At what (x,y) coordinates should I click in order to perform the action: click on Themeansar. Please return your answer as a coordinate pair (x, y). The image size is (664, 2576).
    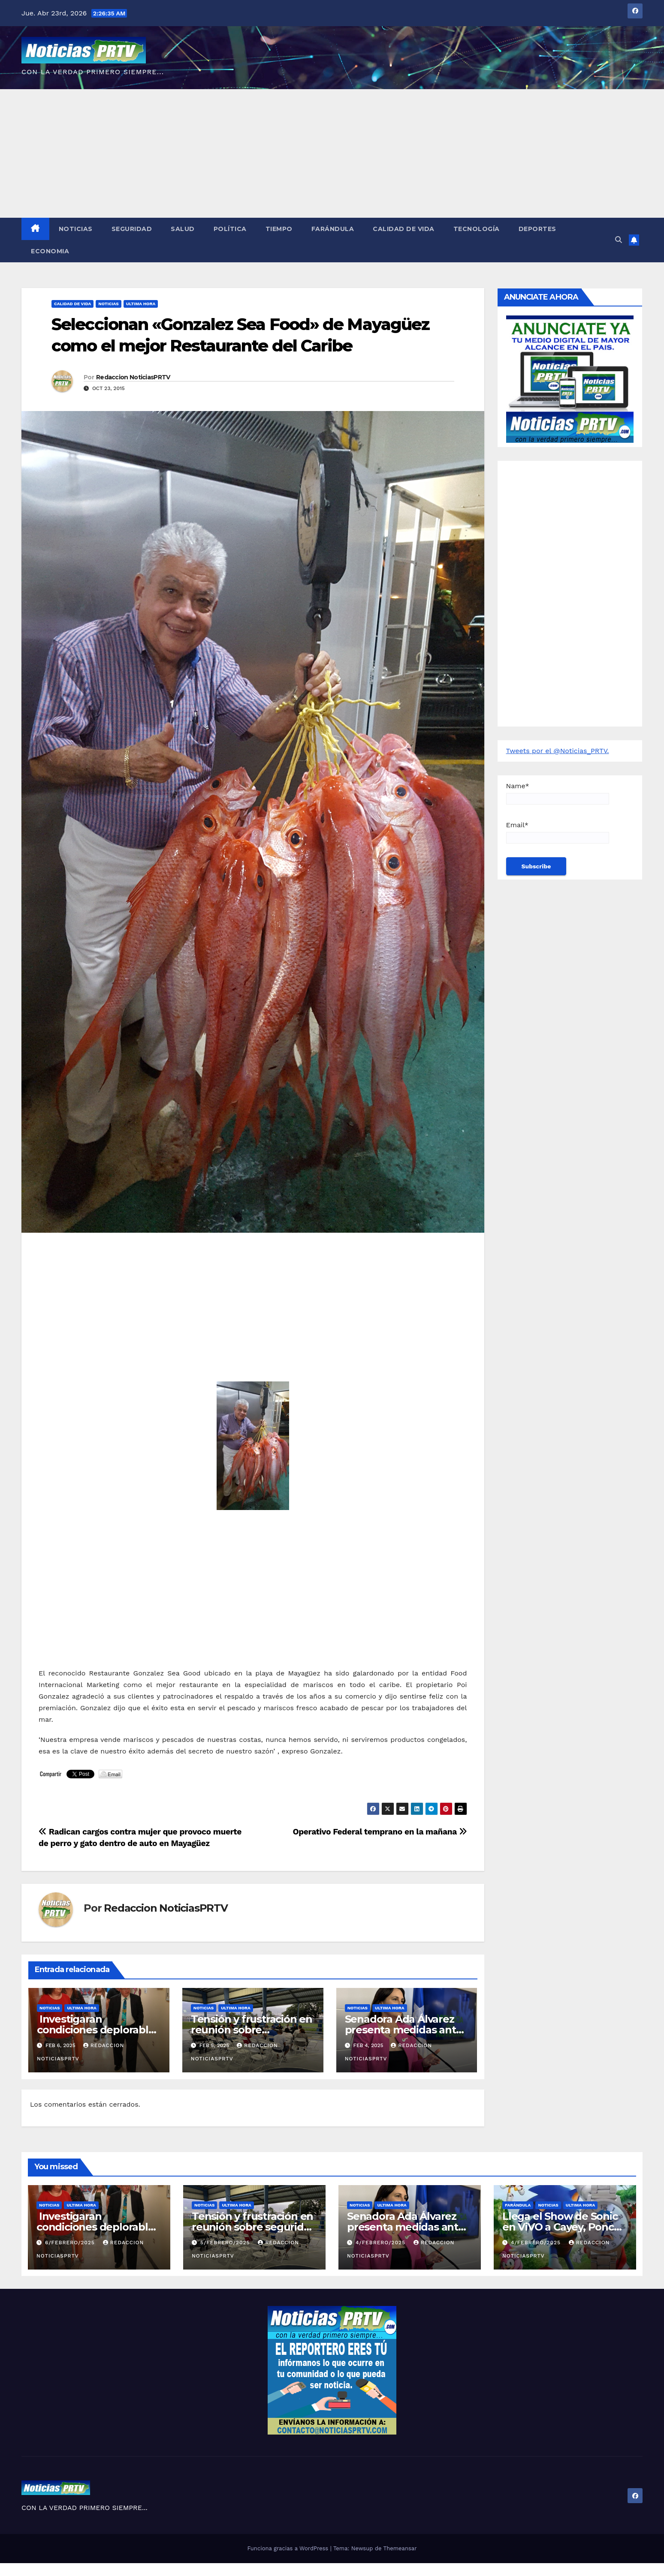
    Looking at the image, I should click on (400, 2548).